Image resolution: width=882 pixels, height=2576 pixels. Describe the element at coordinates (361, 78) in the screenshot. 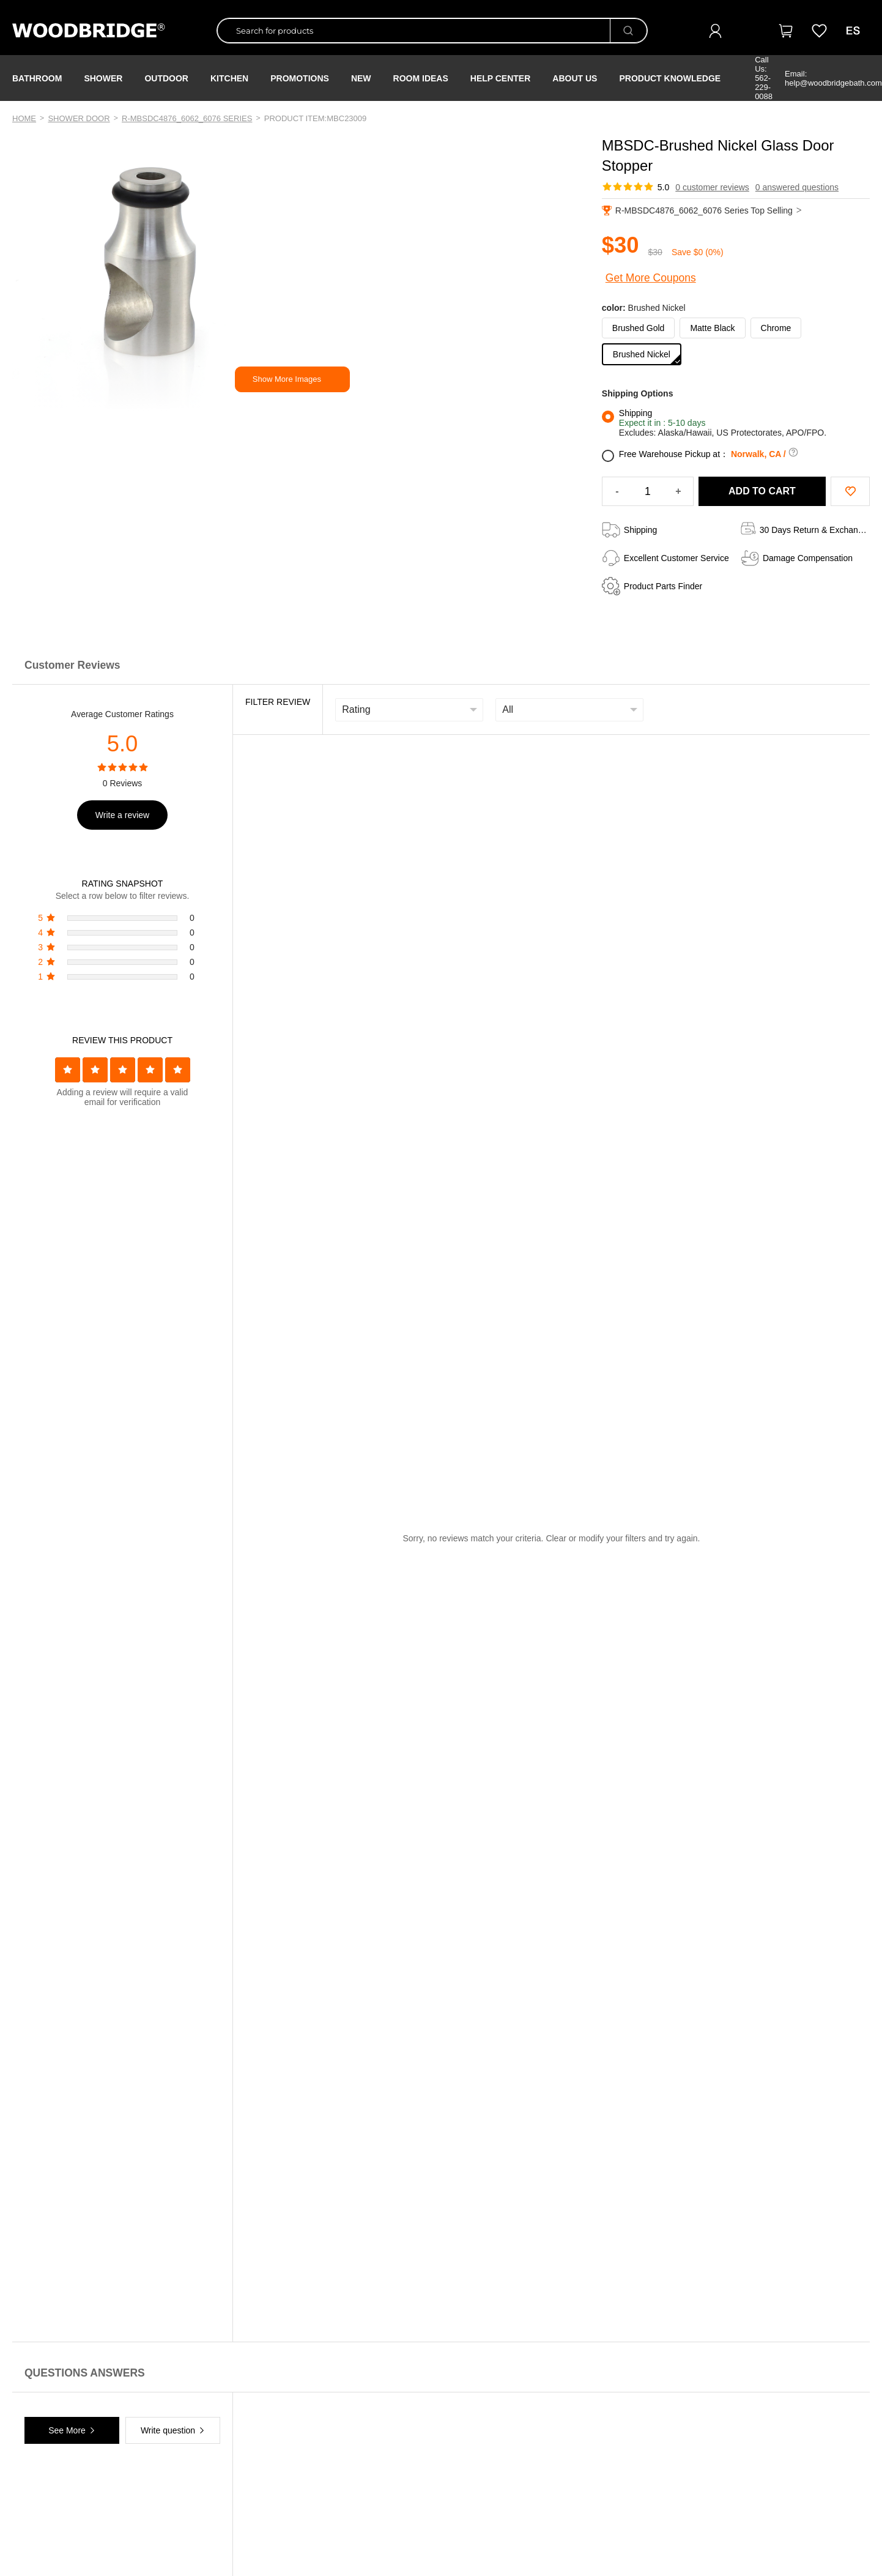

I see `NEW` at that location.